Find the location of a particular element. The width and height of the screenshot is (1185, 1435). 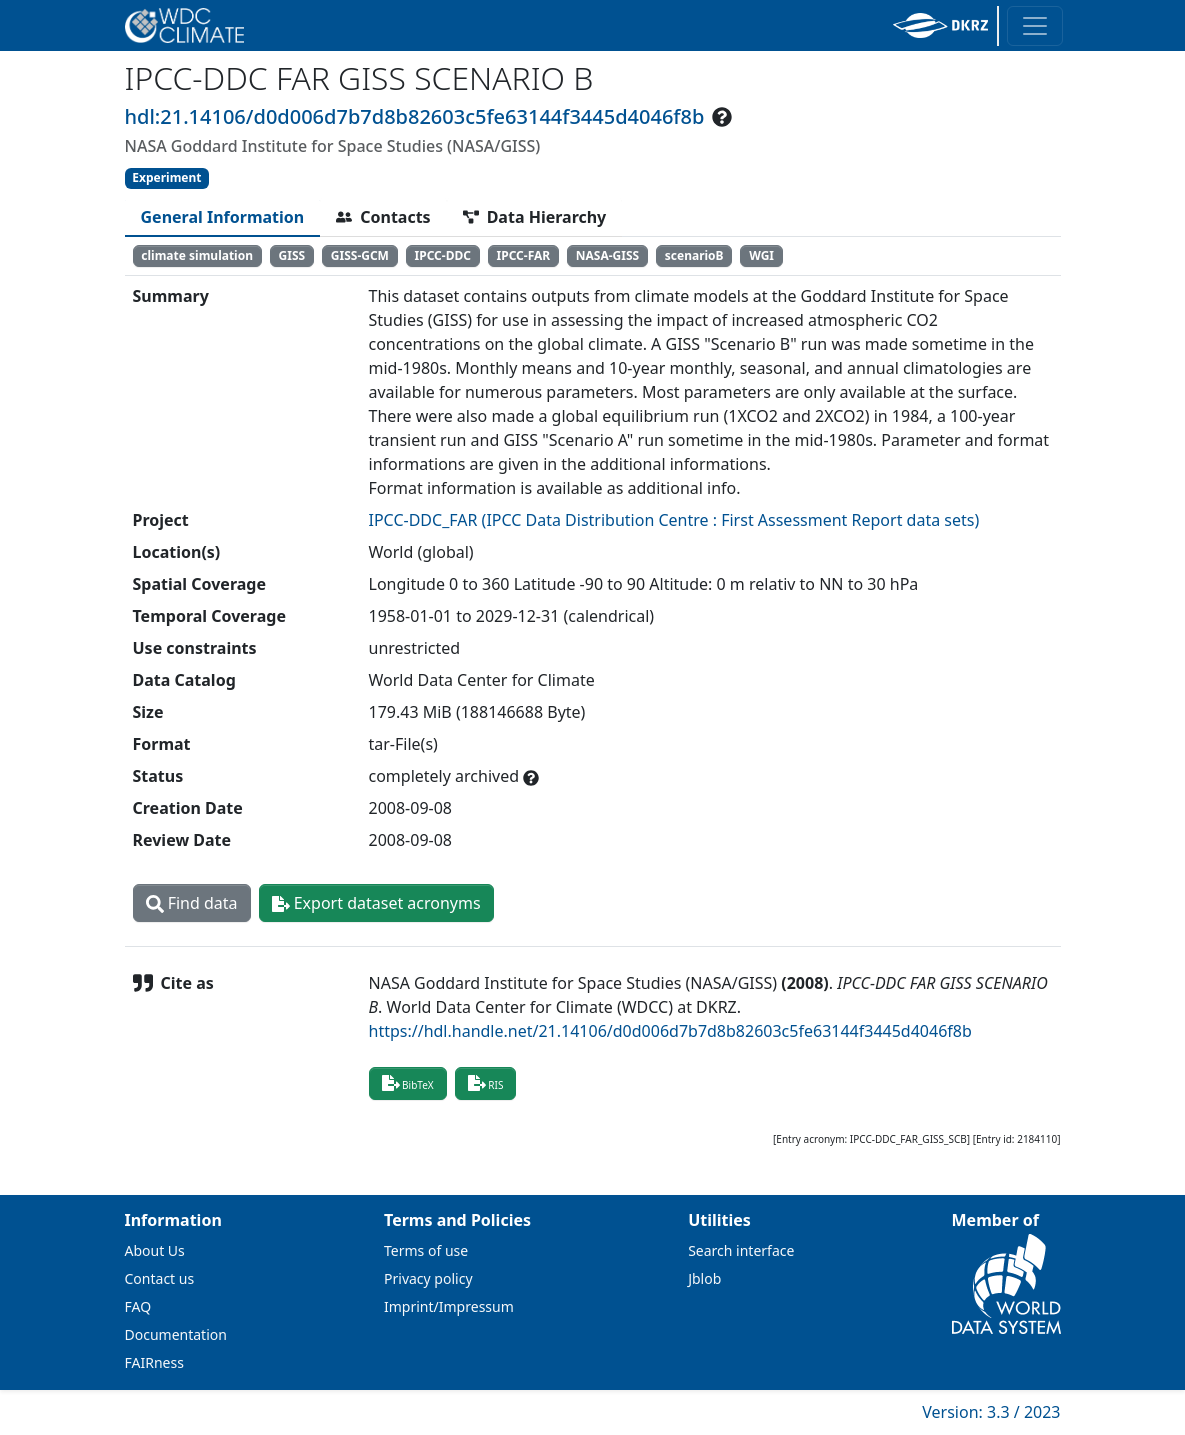

Terms of use is located at coordinates (426, 1250).